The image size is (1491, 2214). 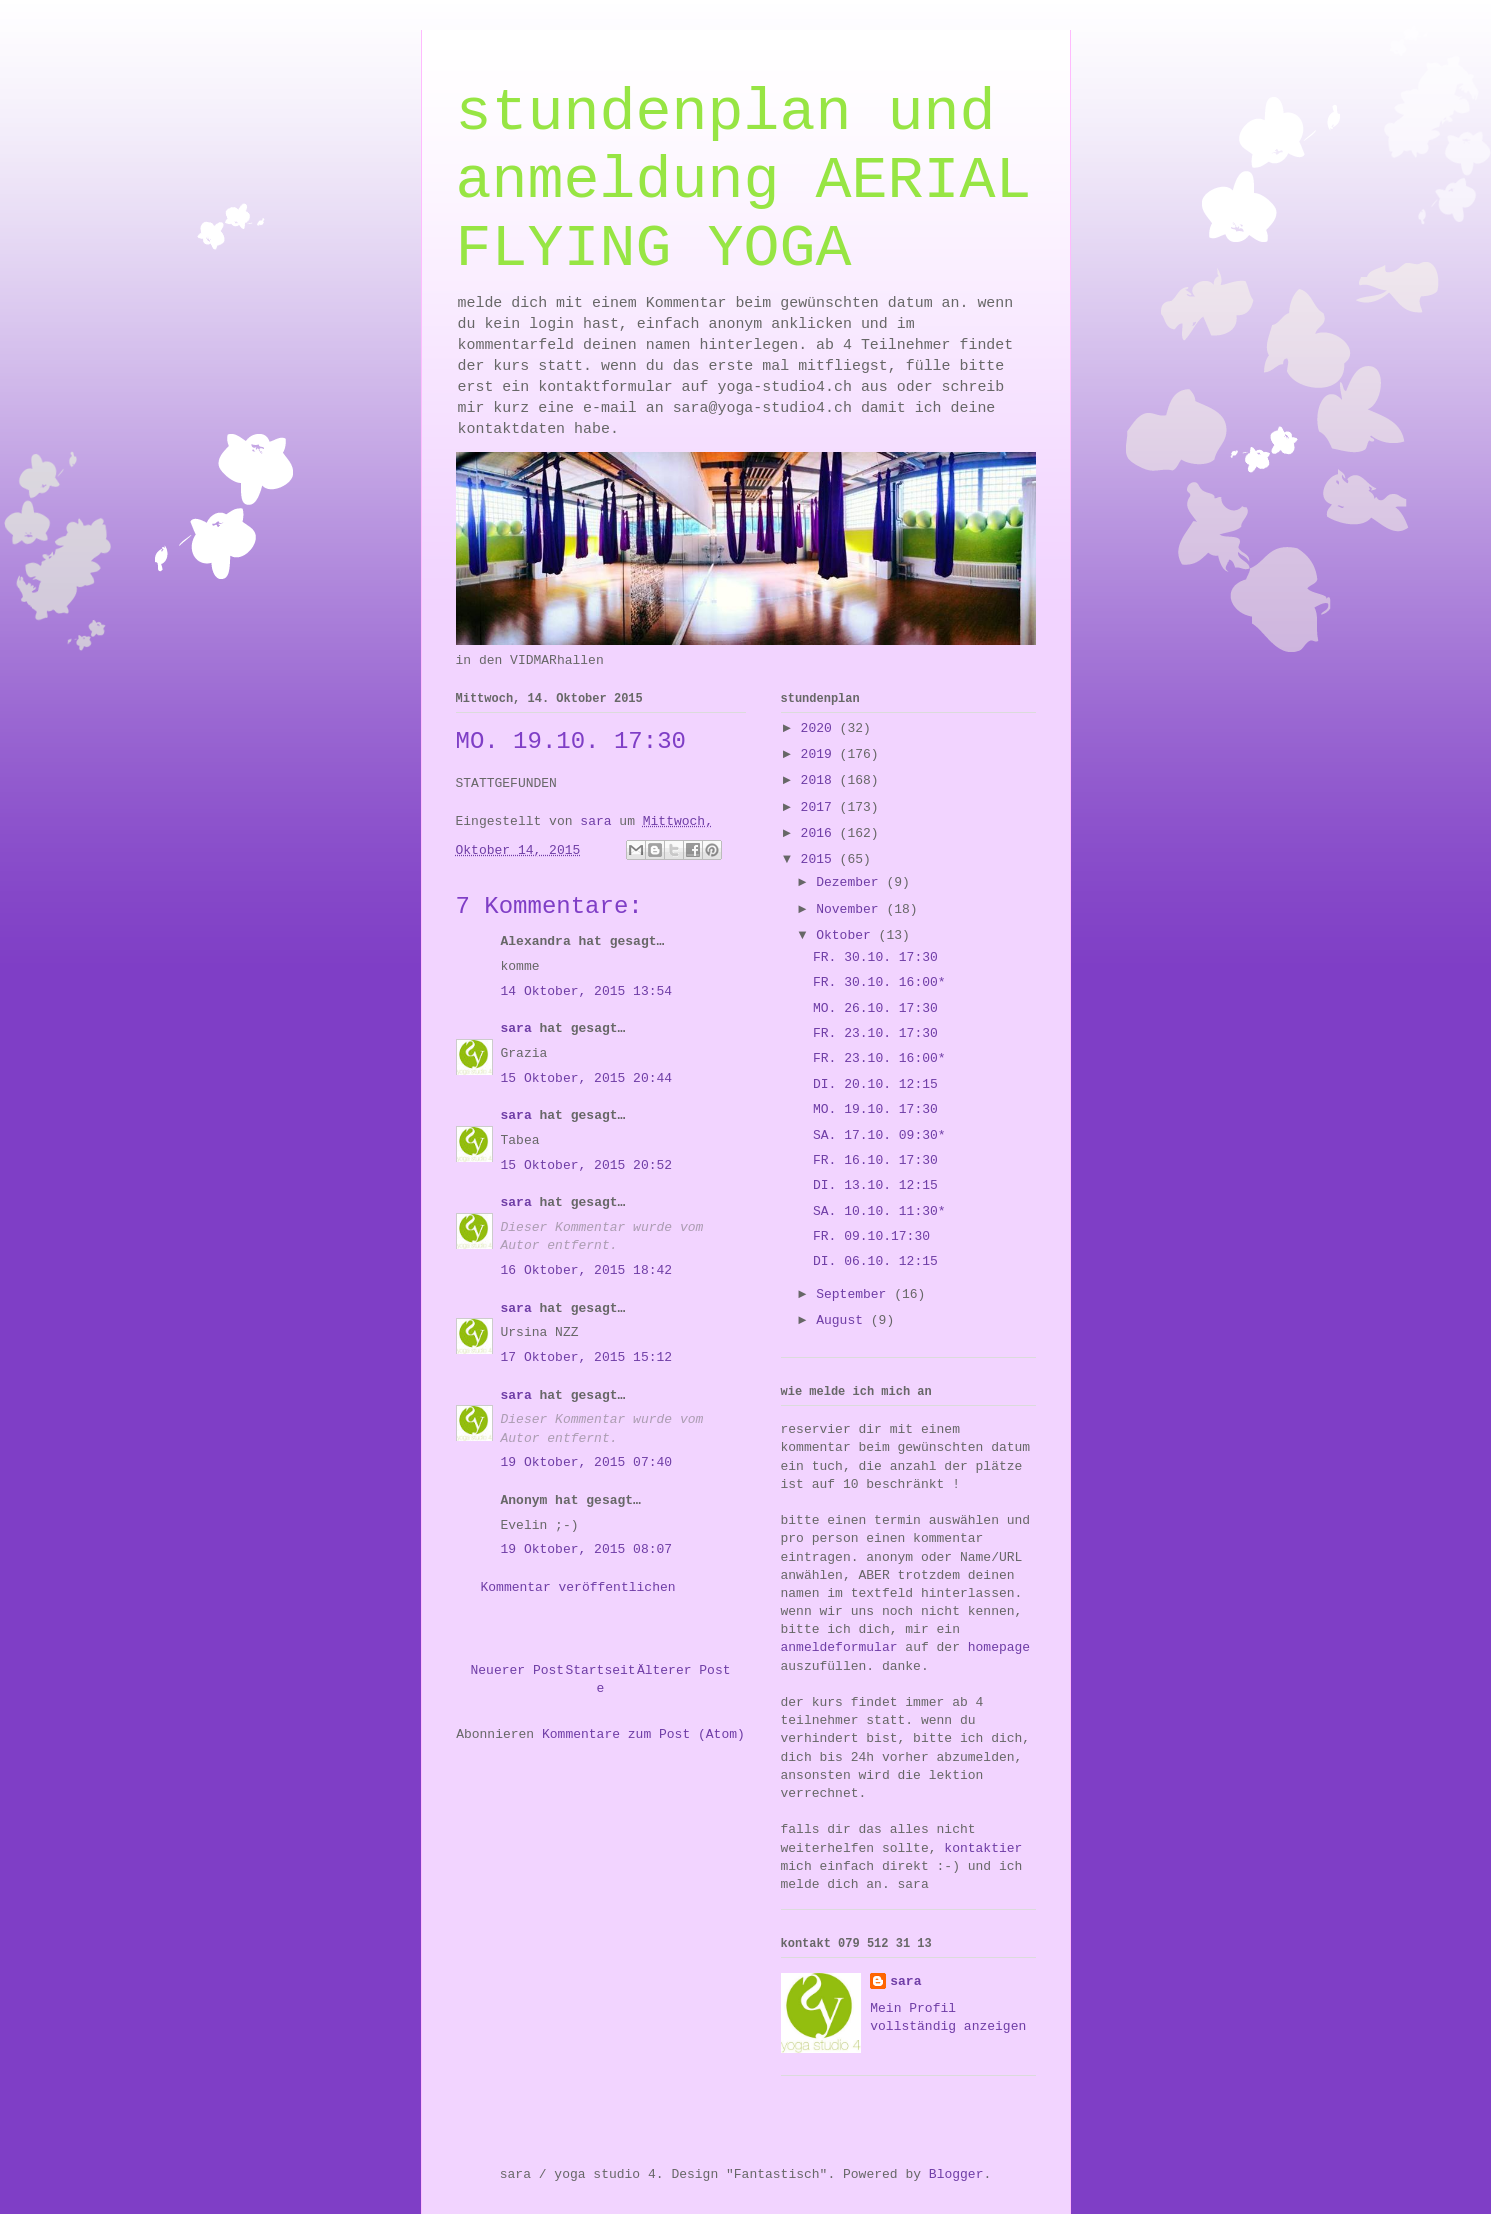 What do you see at coordinates (855, 1294) in the screenshot?
I see `September` at bounding box center [855, 1294].